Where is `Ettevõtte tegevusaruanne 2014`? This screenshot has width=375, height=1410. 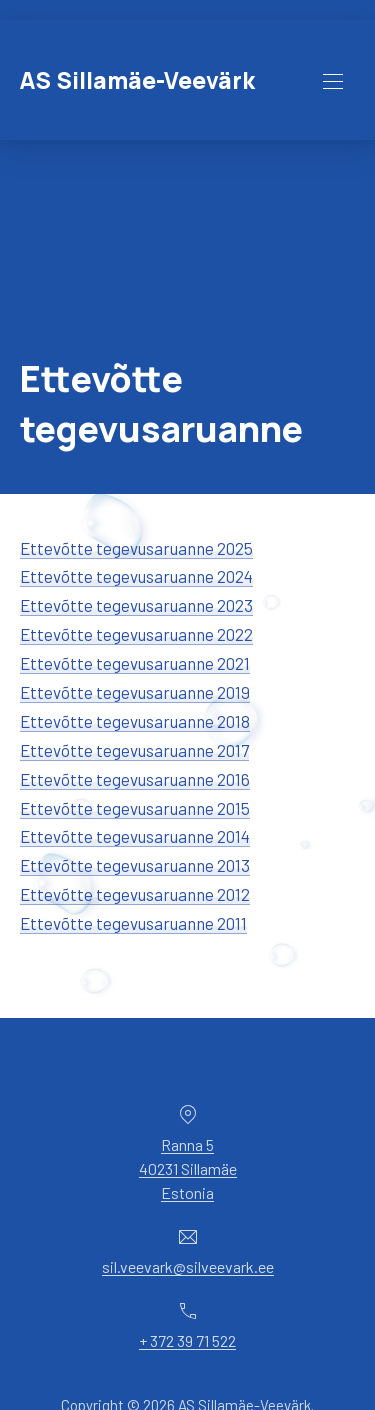 Ettevõtte tegevusaruanne 2014 is located at coordinates (135, 836).